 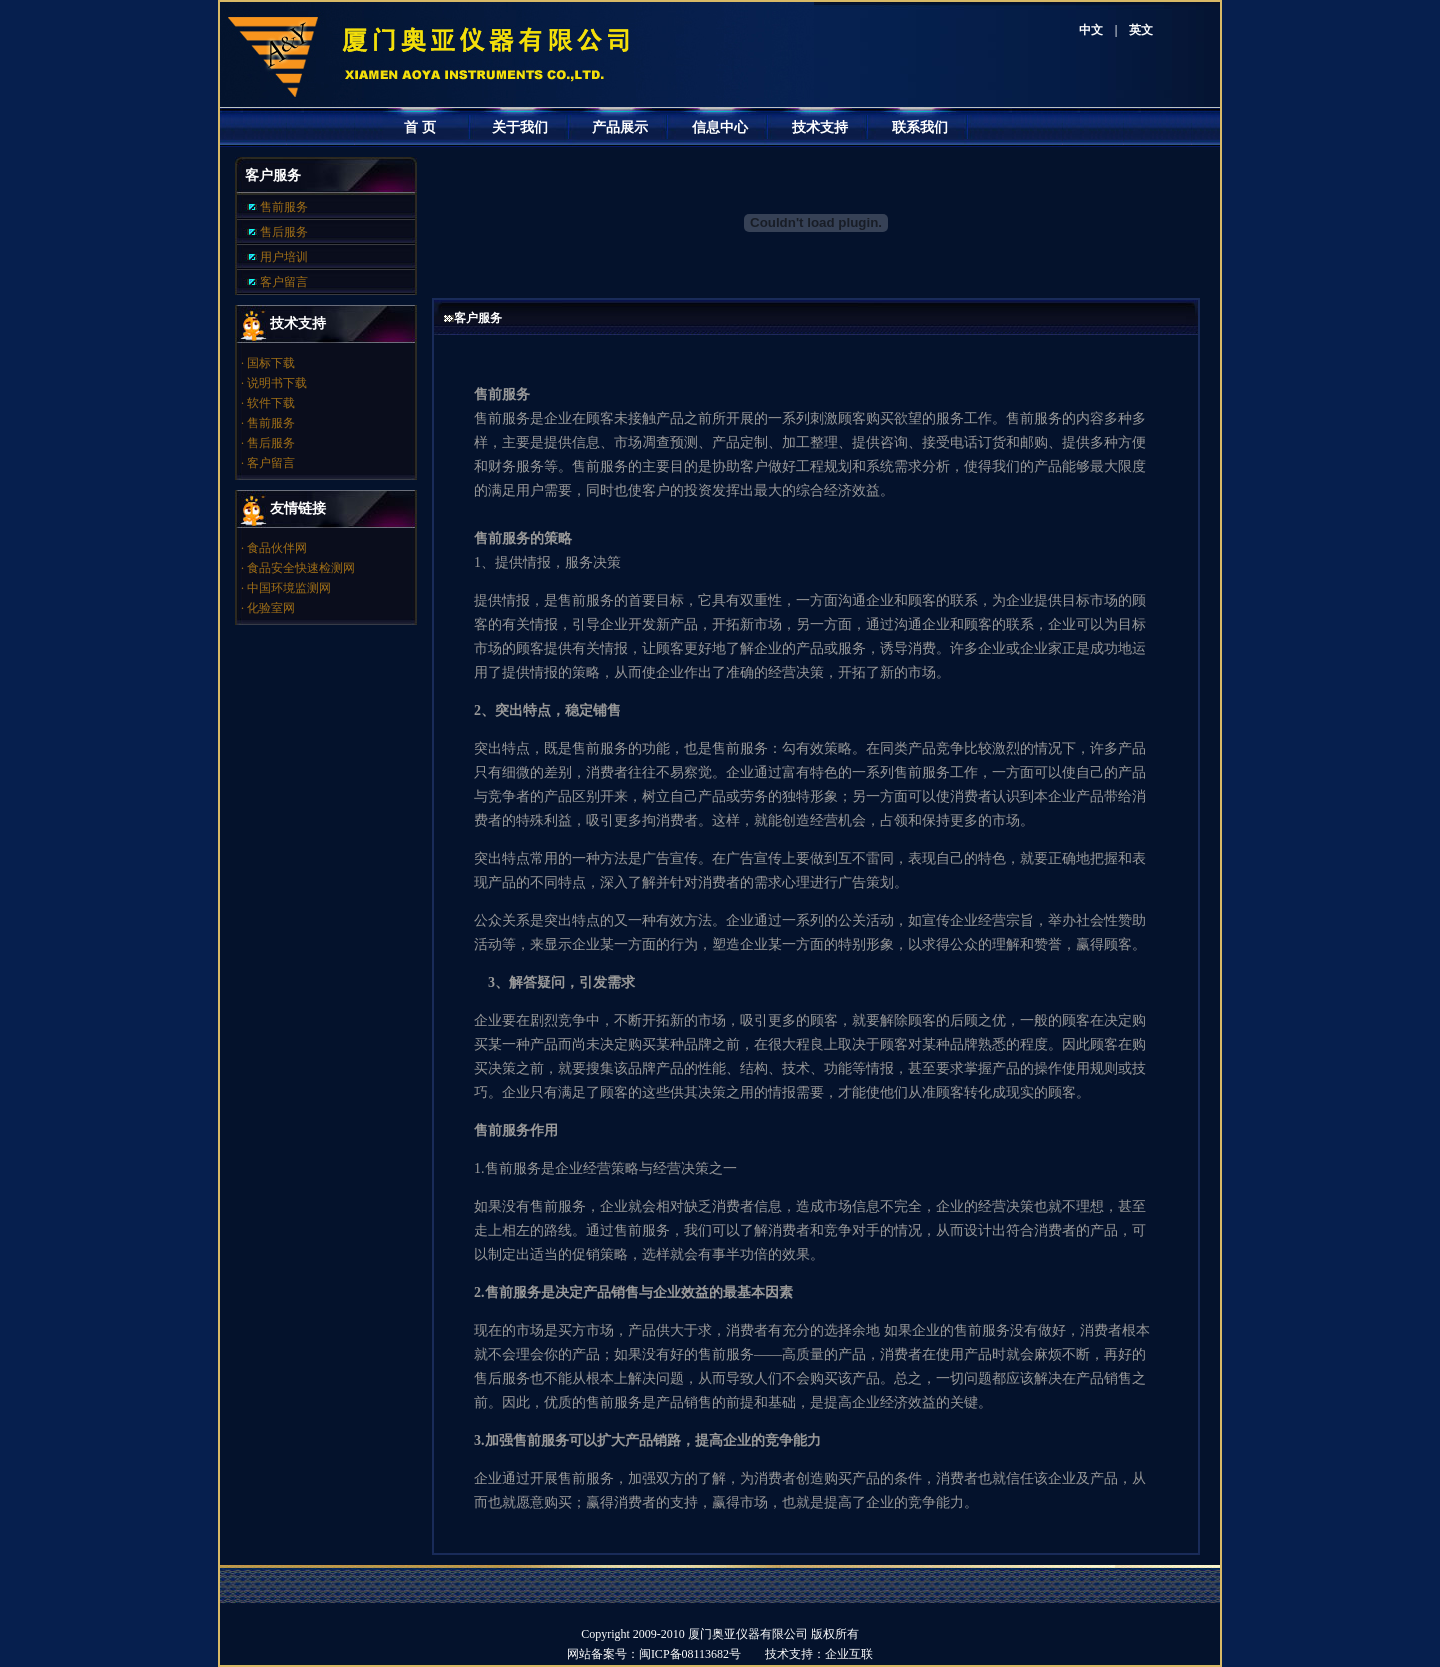 I want to click on 说明书下载, so click(x=277, y=383).